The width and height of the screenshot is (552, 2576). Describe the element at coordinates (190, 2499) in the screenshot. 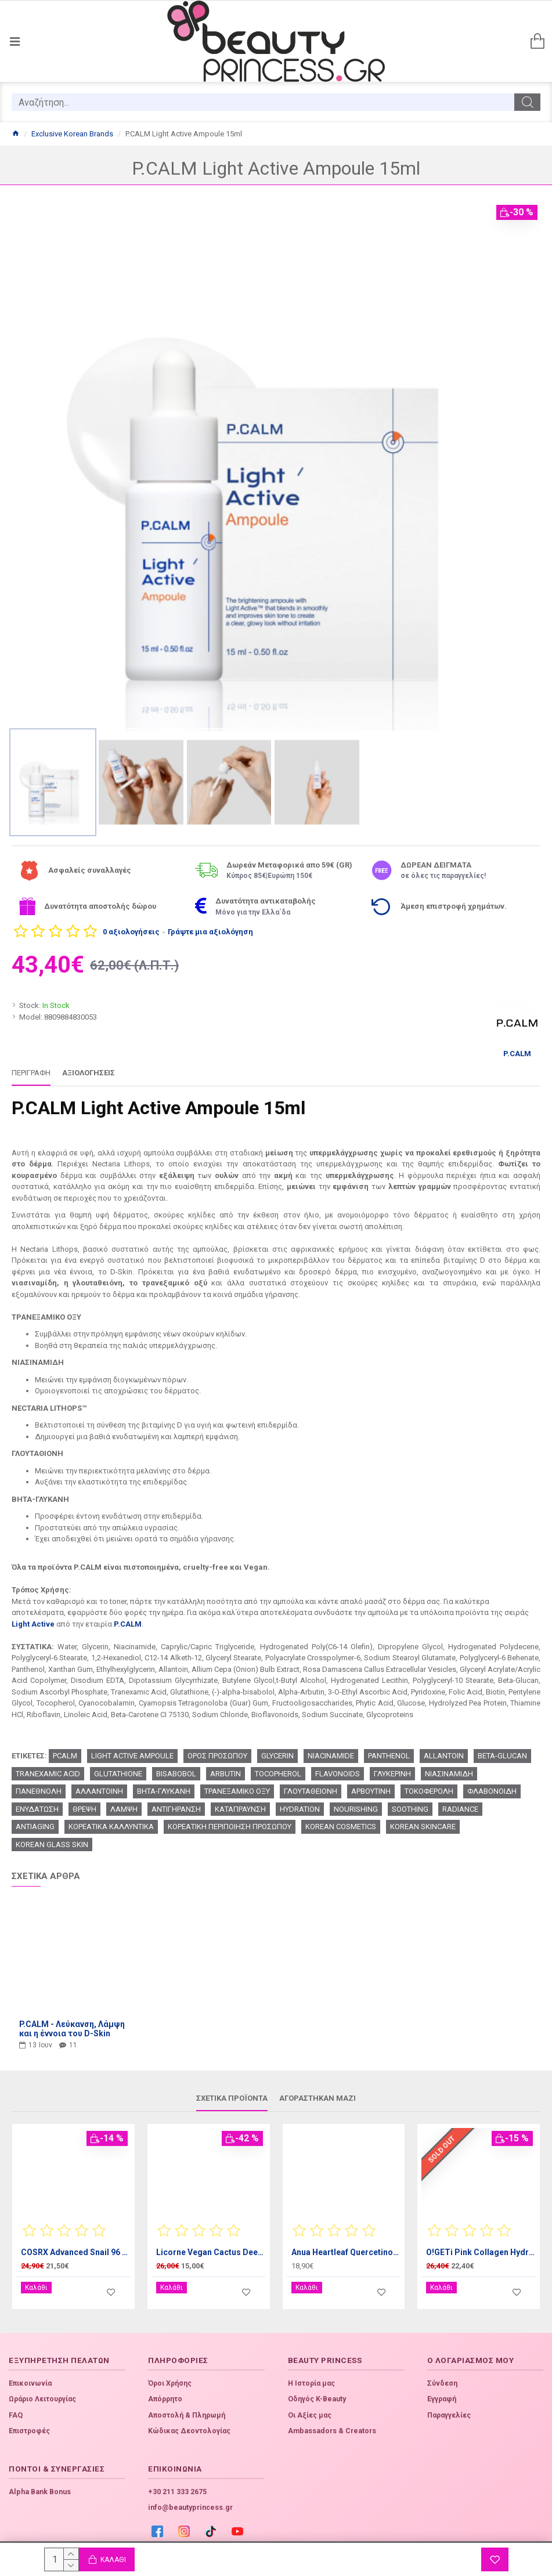

I see `info@beautyprincess.gr` at that location.